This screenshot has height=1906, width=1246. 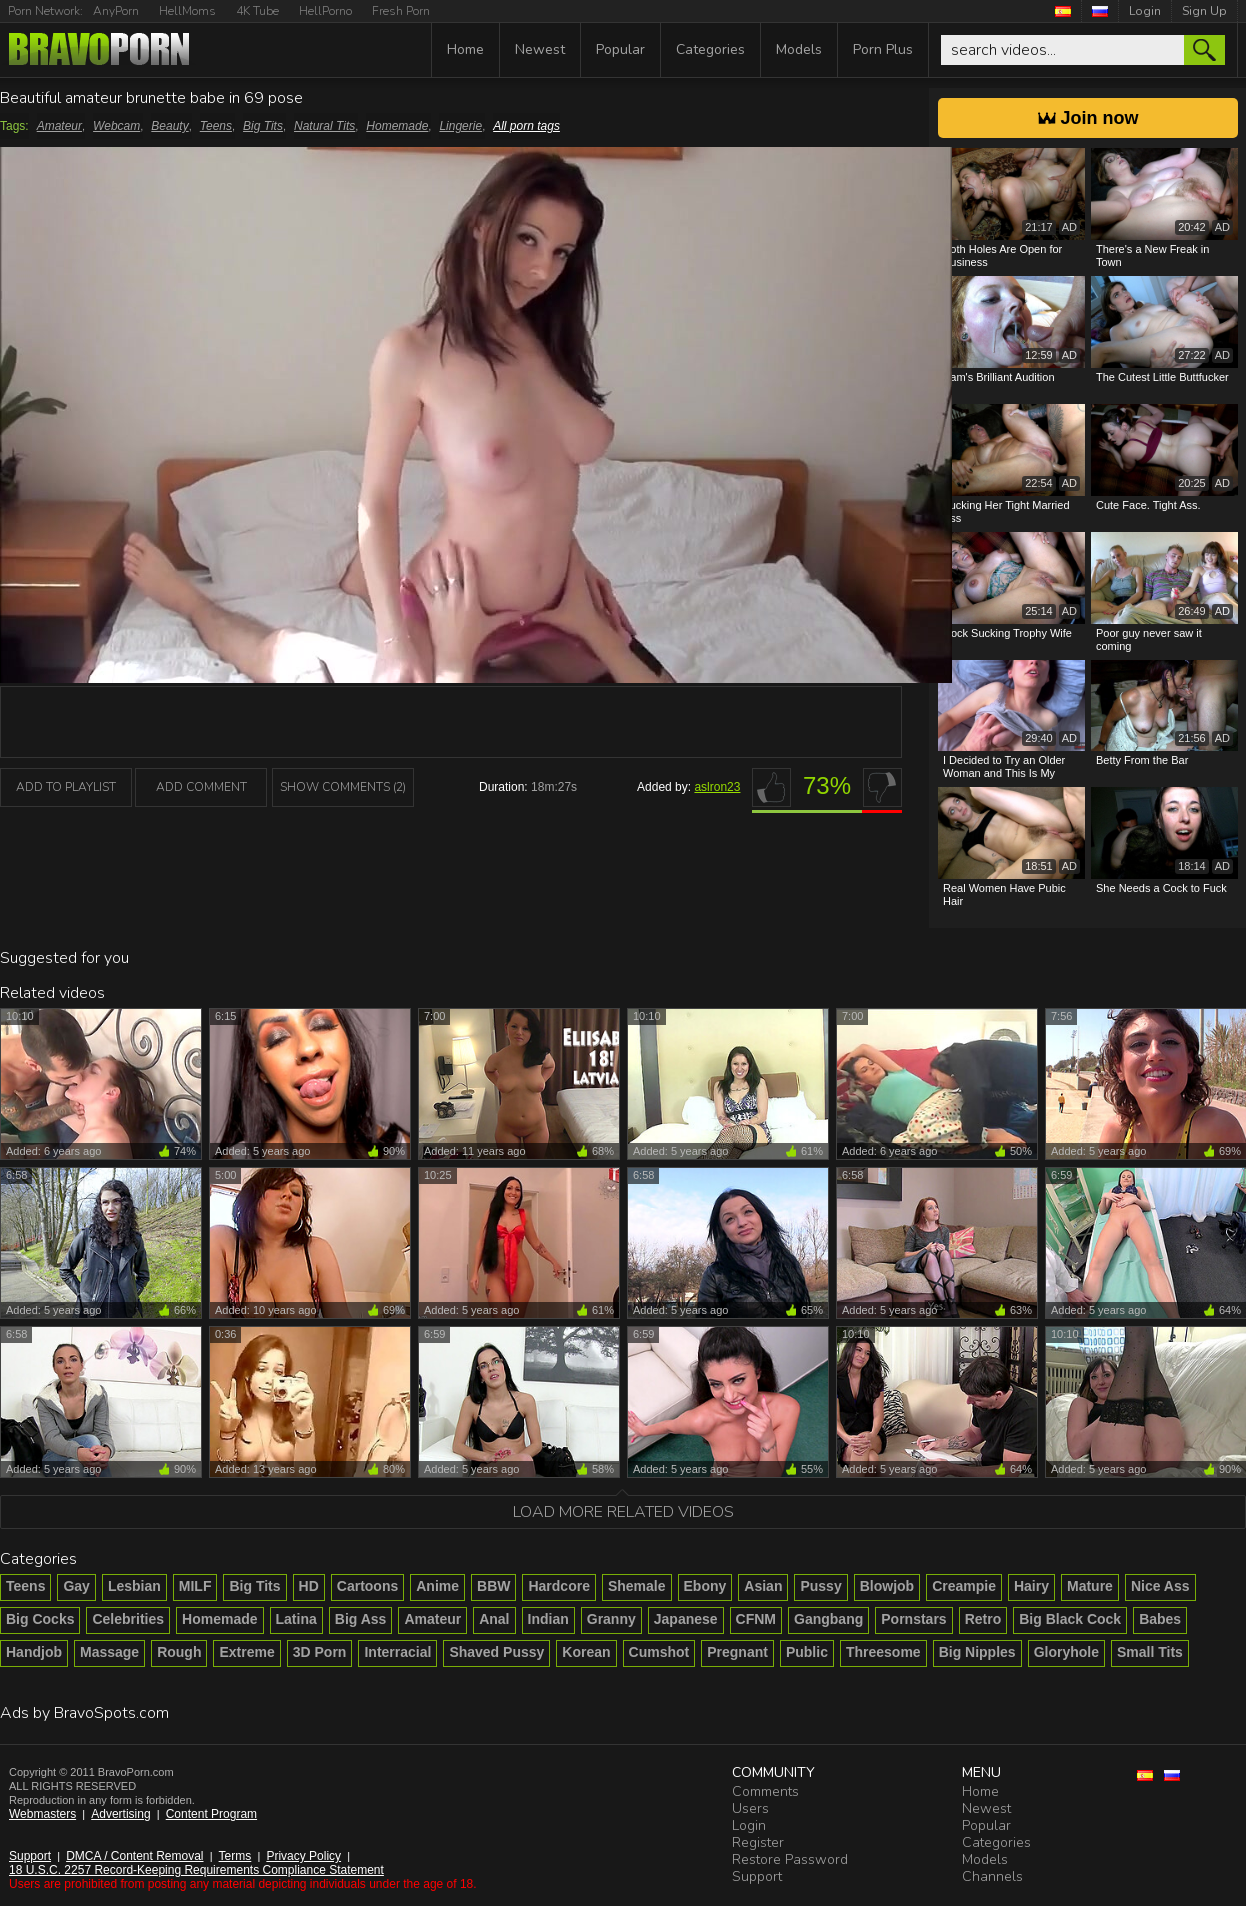 I want to click on Sign Up, so click(x=1204, y=11).